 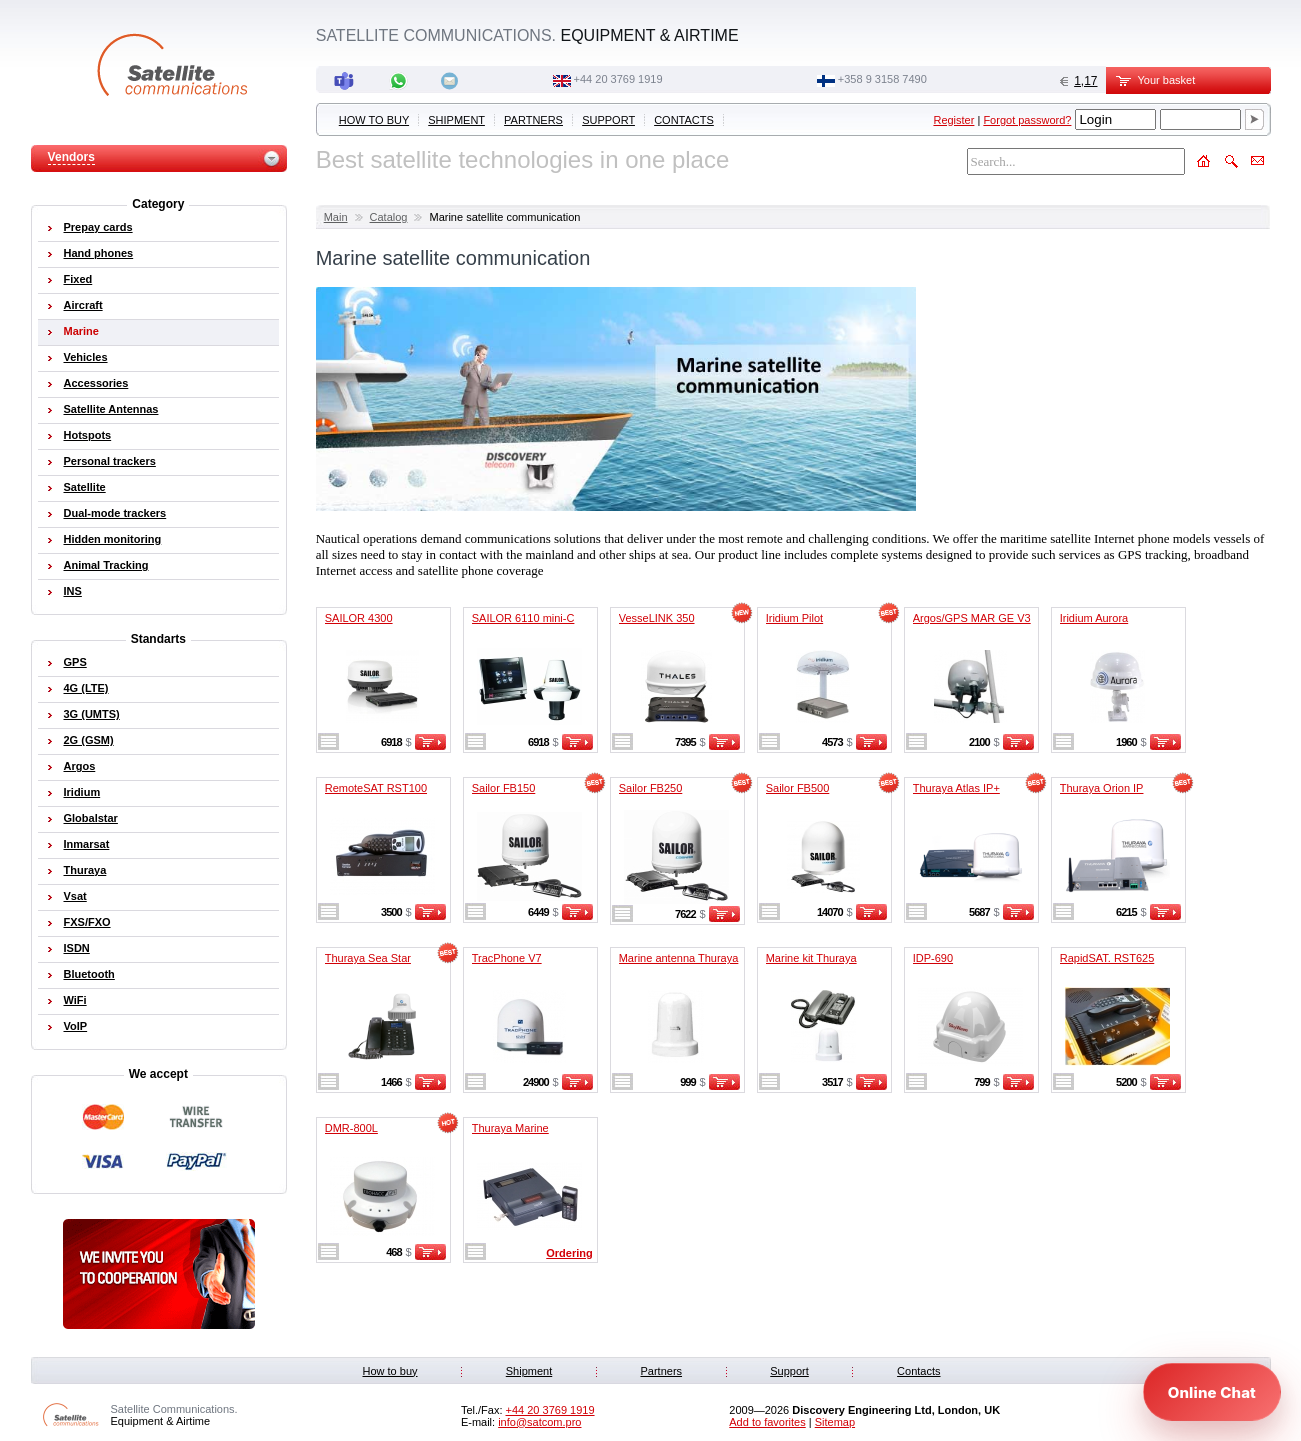 What do you see at coordinates (835, 1422) in the screenshot?
I see `Sitemap` at bounding box center [835, 1422].